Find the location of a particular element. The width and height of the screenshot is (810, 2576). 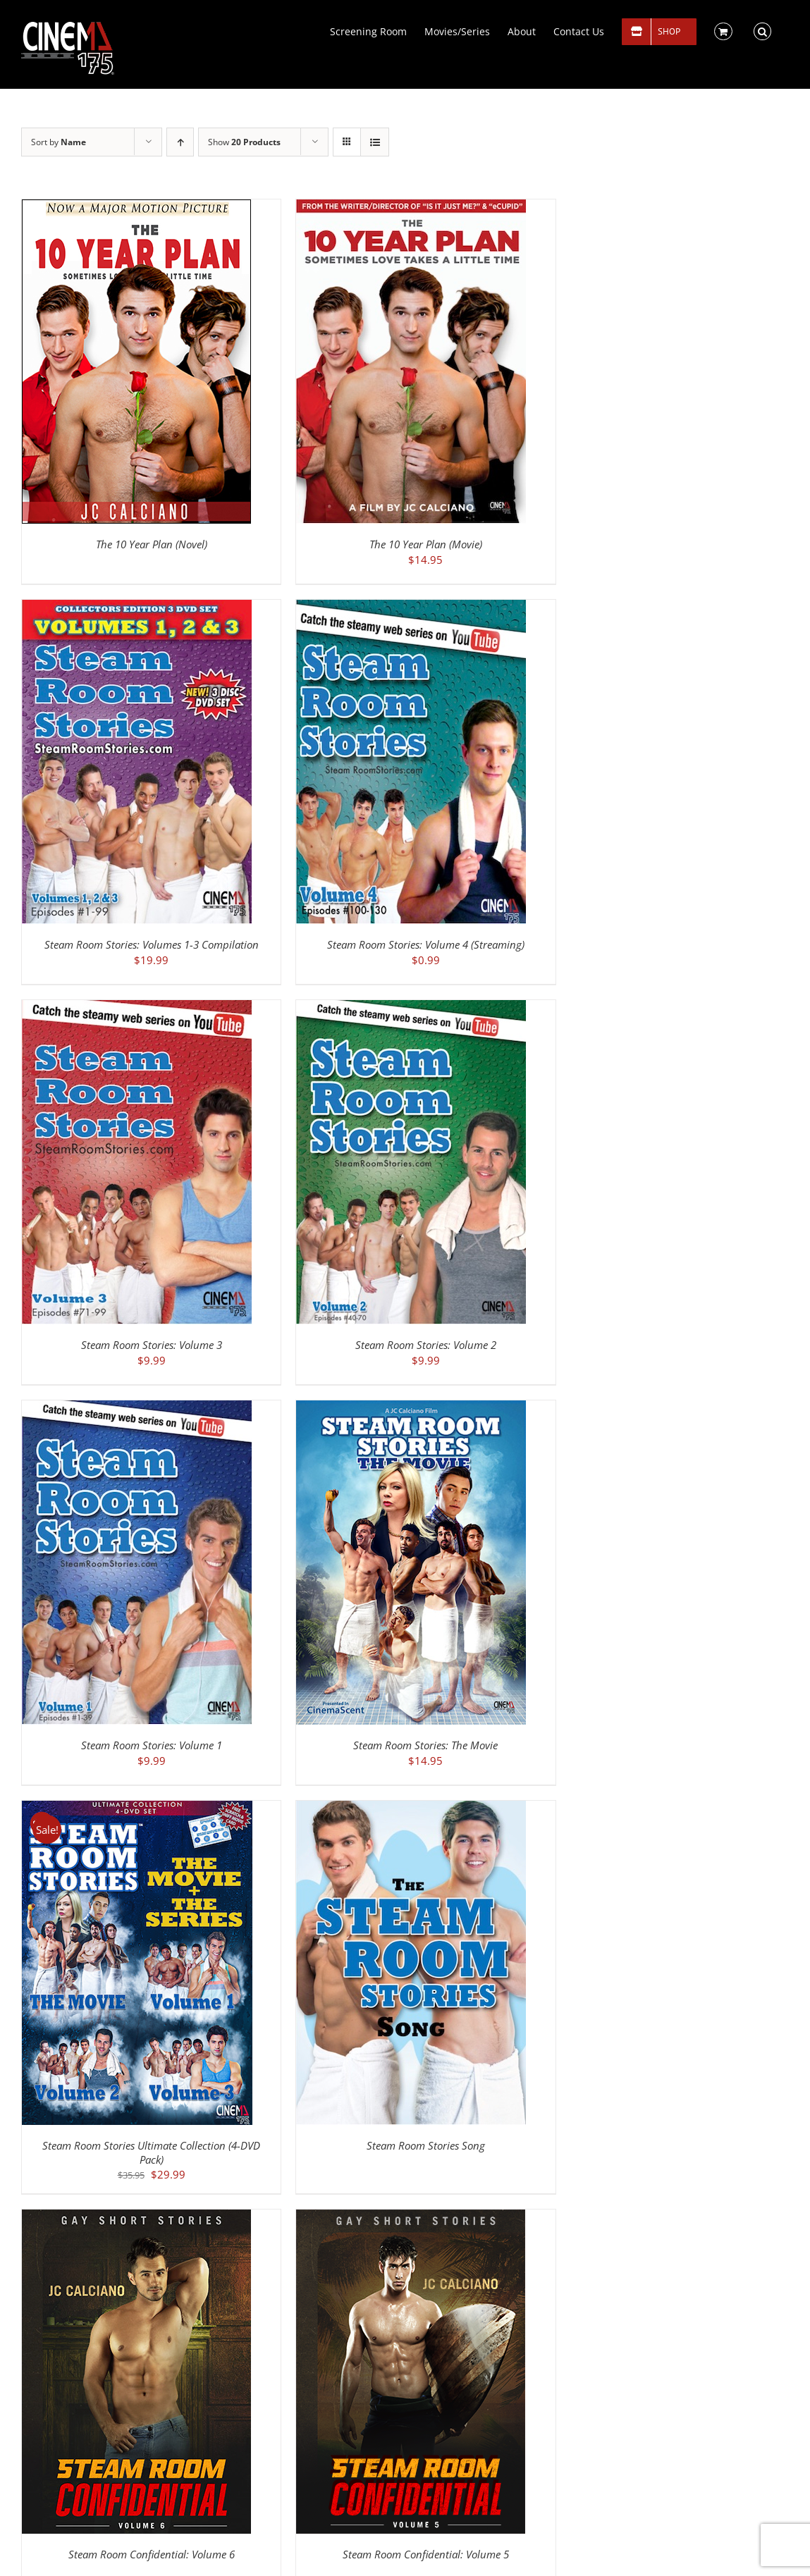

Steam Room Stories: Volume 2 is located at coordinates (425, 1345).